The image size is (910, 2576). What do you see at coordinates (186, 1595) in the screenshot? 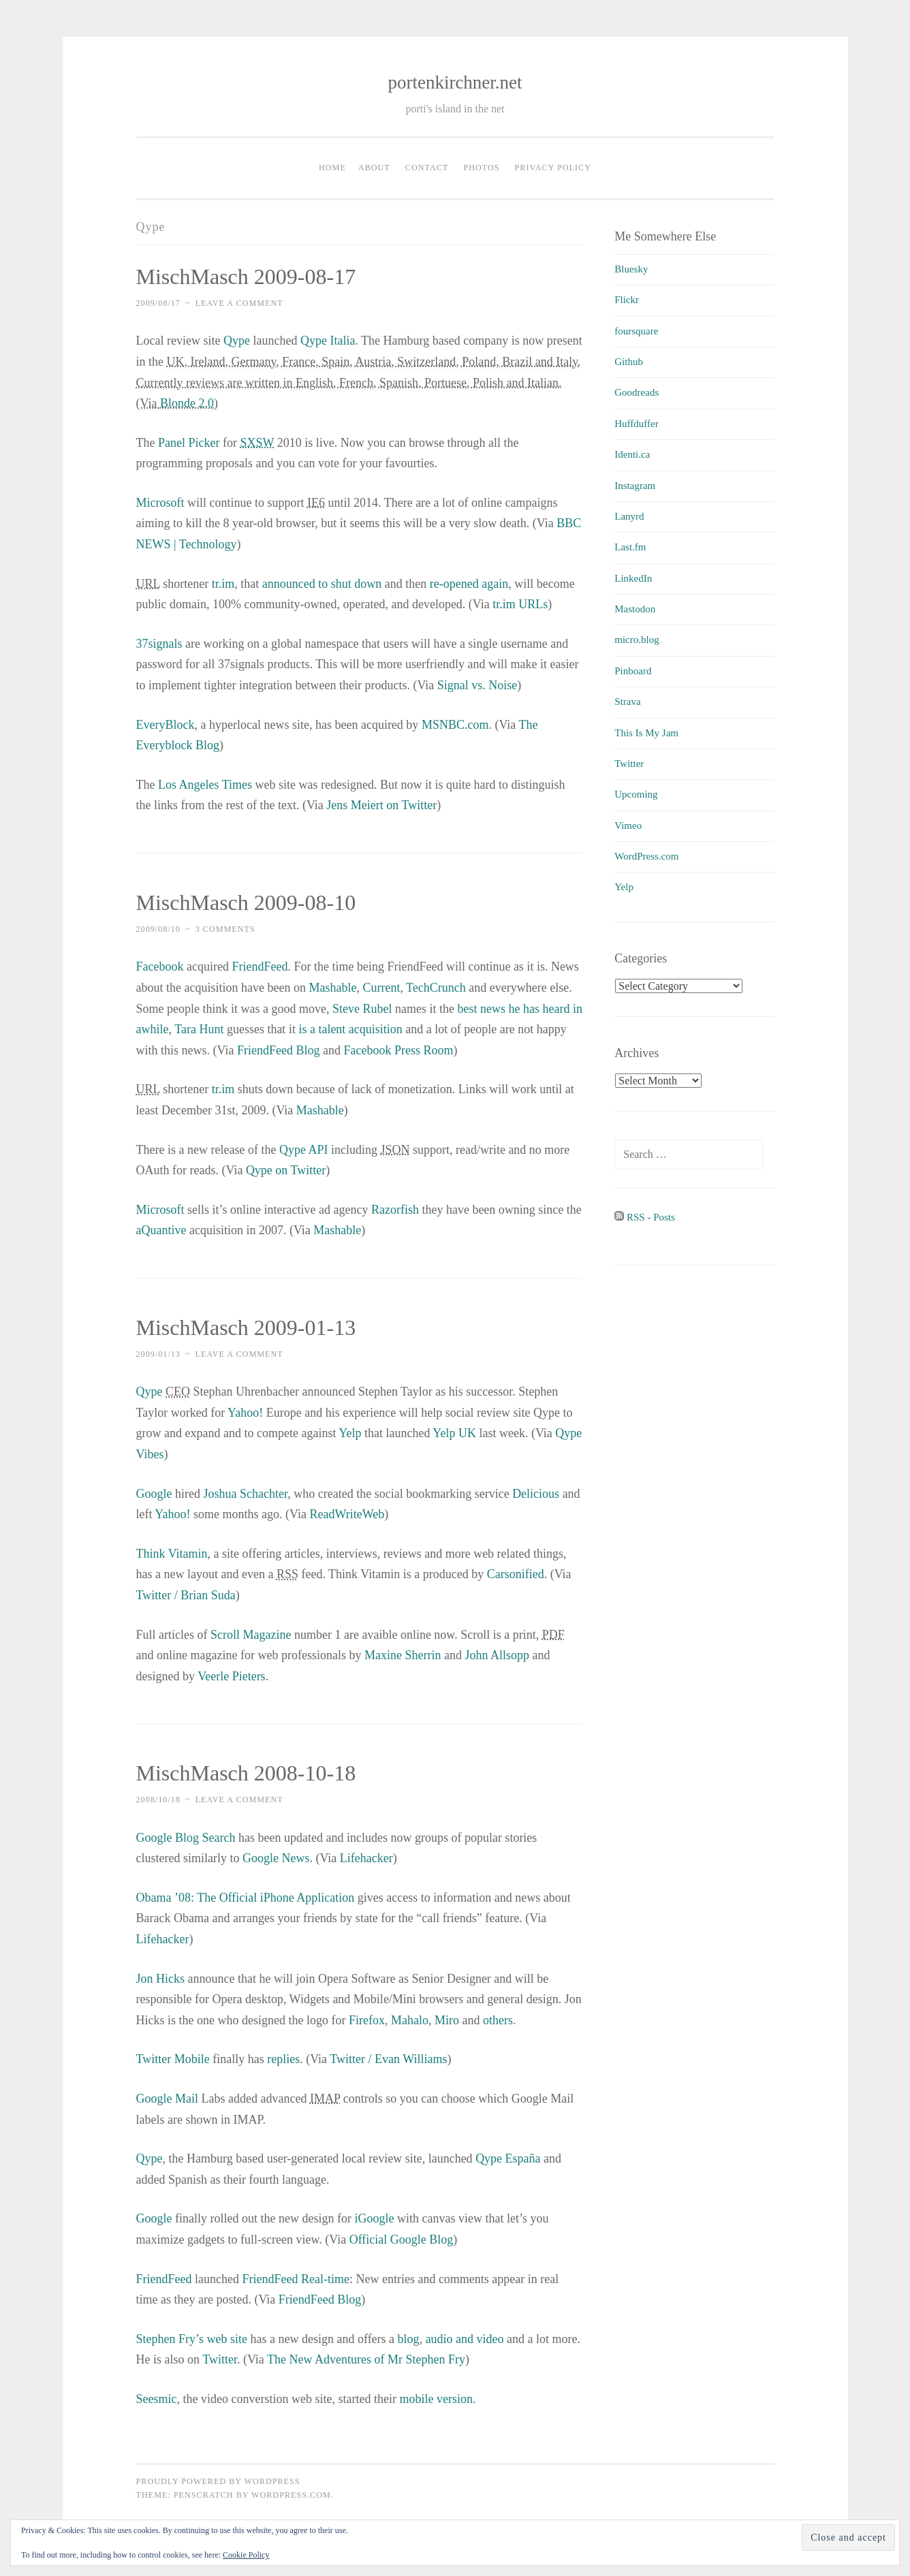
I see `Twitter / Brian Suda` at bounding box center [186, 1595].